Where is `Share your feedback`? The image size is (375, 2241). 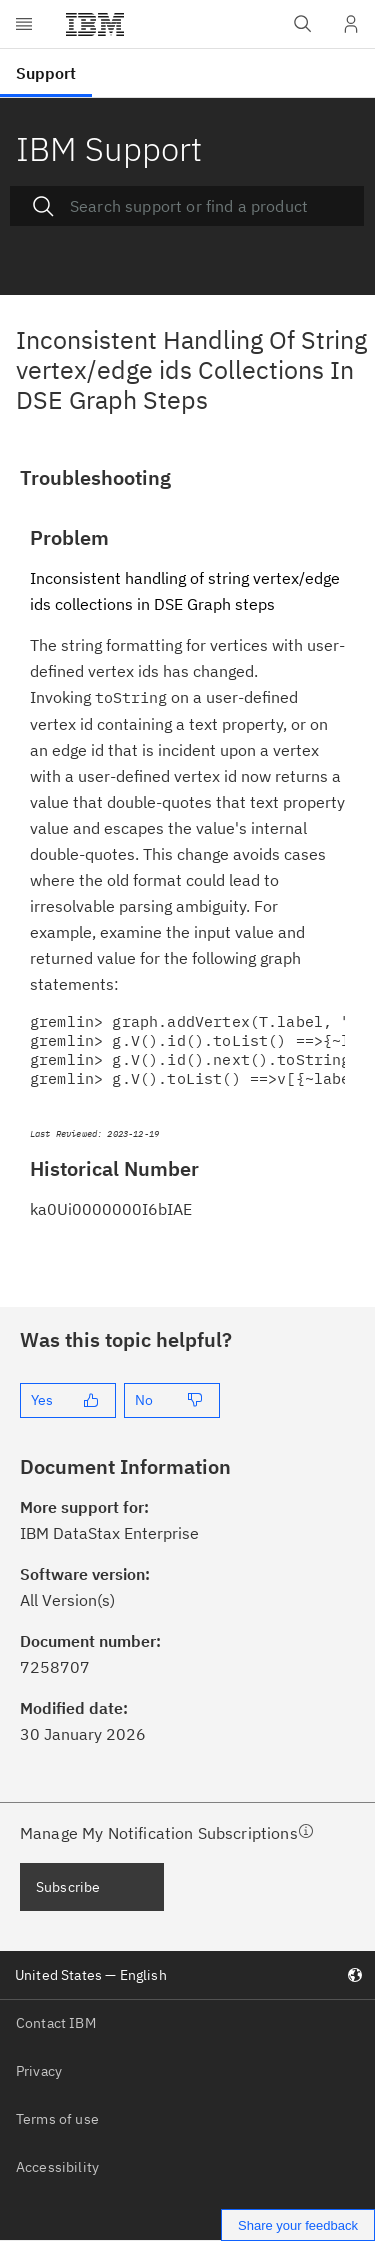
Share your feedback is located at coordinates (298, 2225).